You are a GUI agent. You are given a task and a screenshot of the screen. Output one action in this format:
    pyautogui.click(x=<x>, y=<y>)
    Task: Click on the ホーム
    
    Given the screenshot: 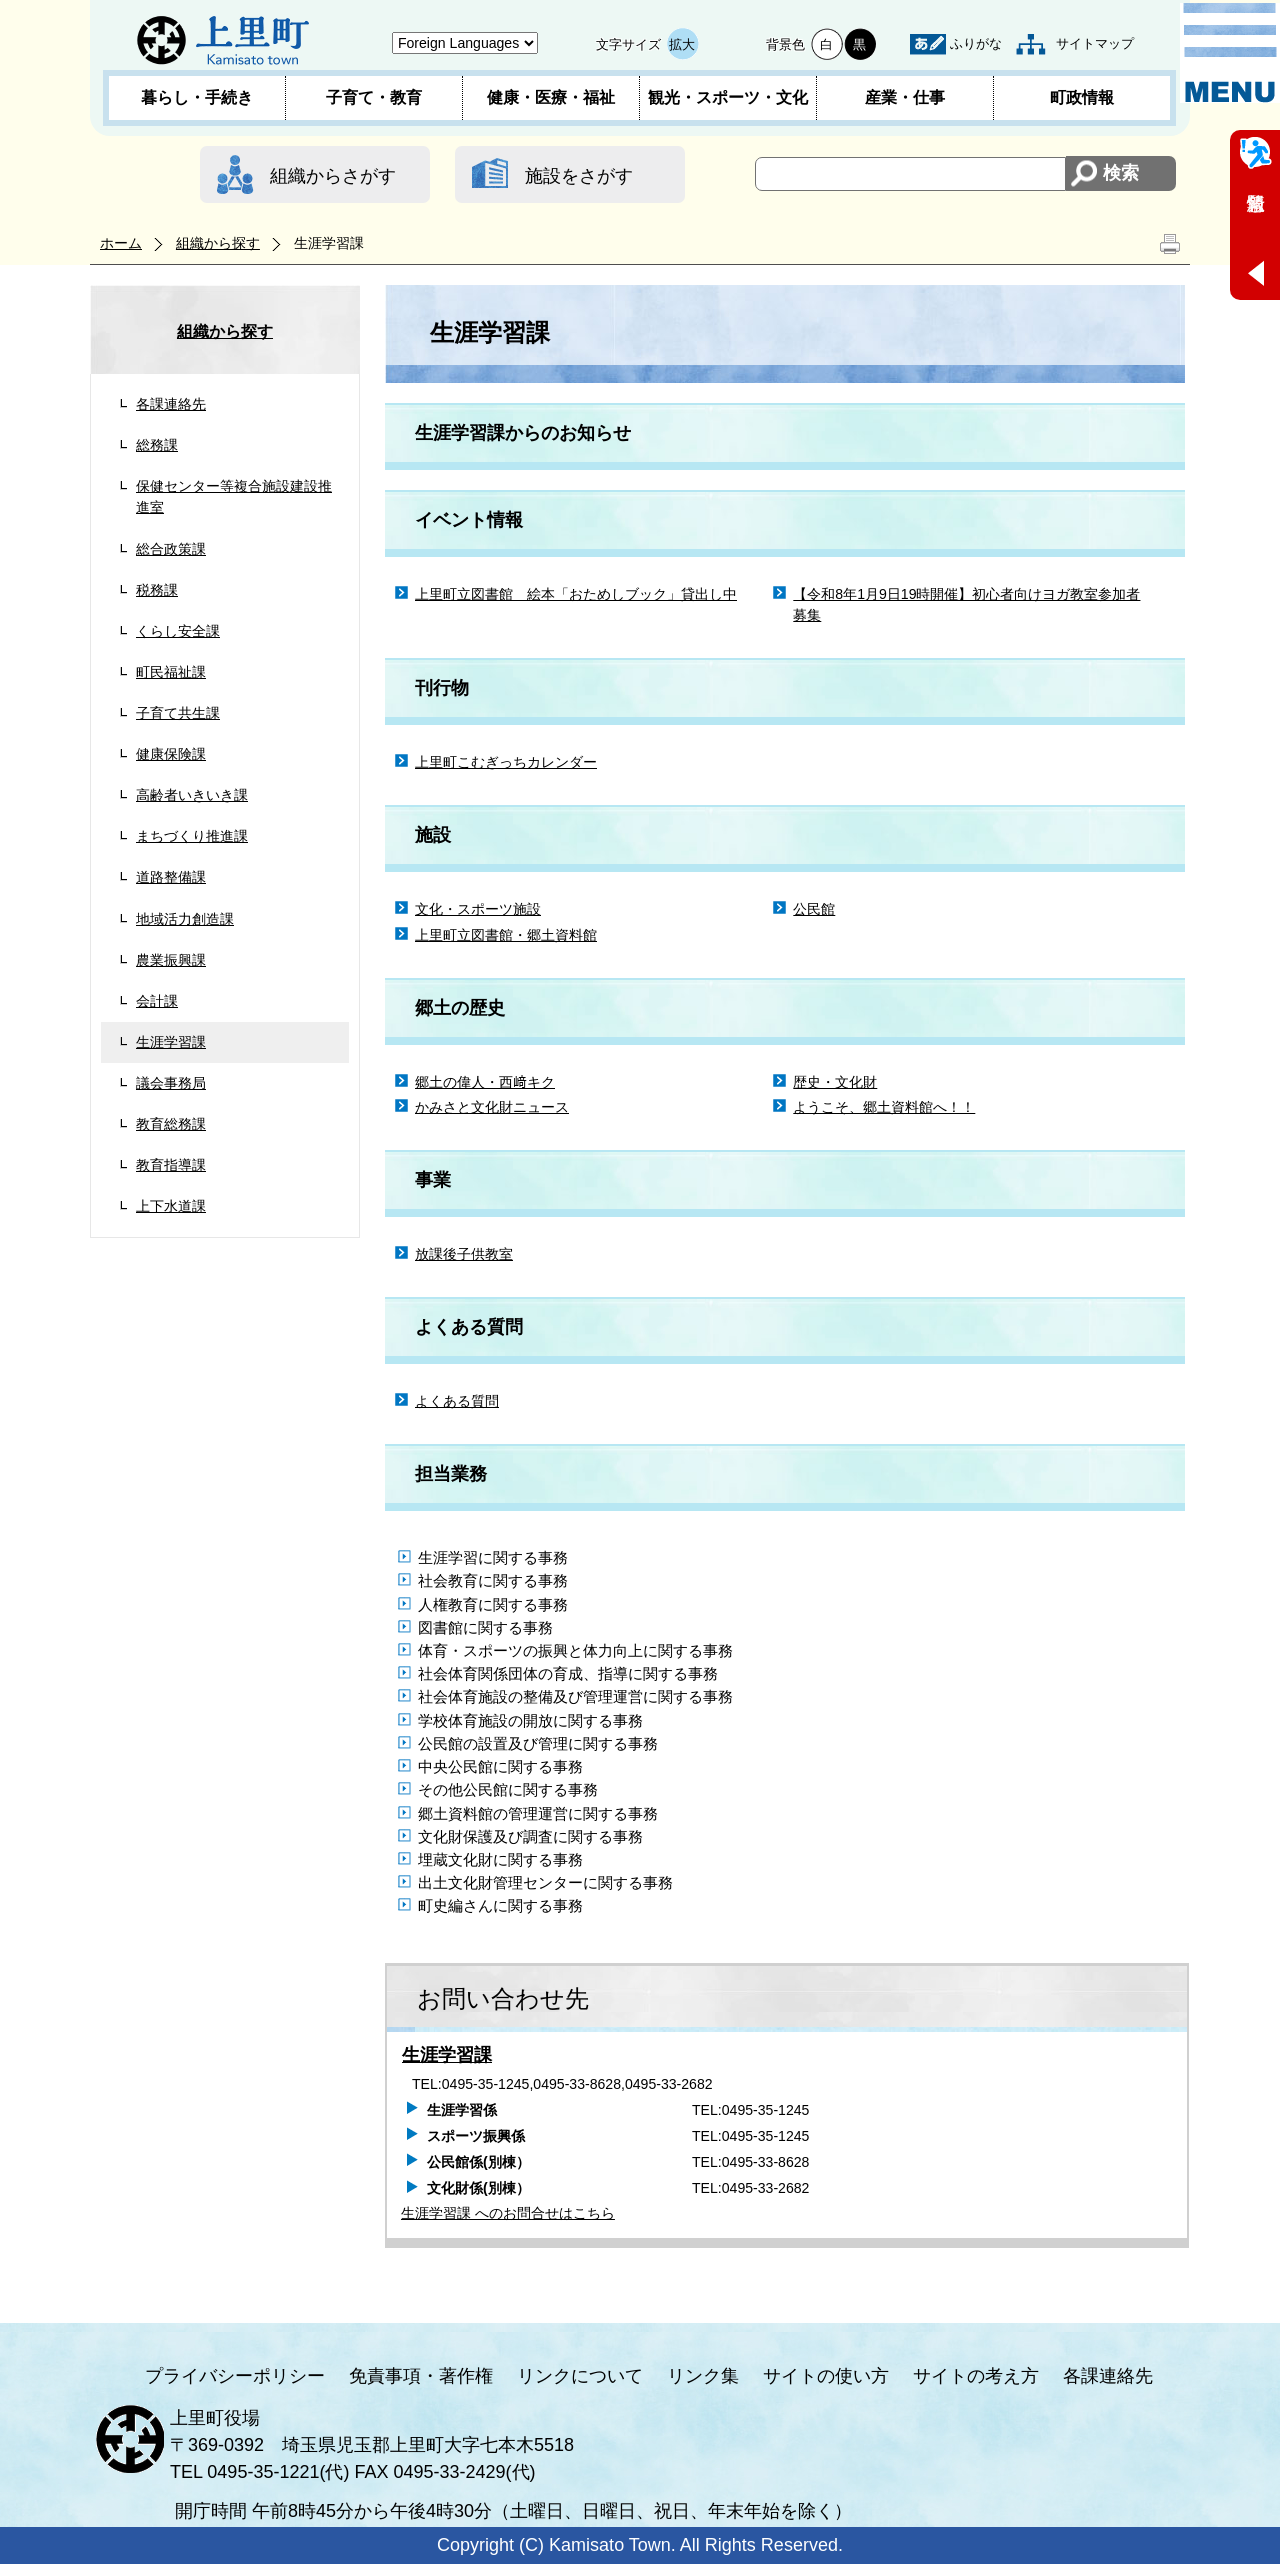 What is the action you would take?
    pyautogui.click(x=121, y=243)
    